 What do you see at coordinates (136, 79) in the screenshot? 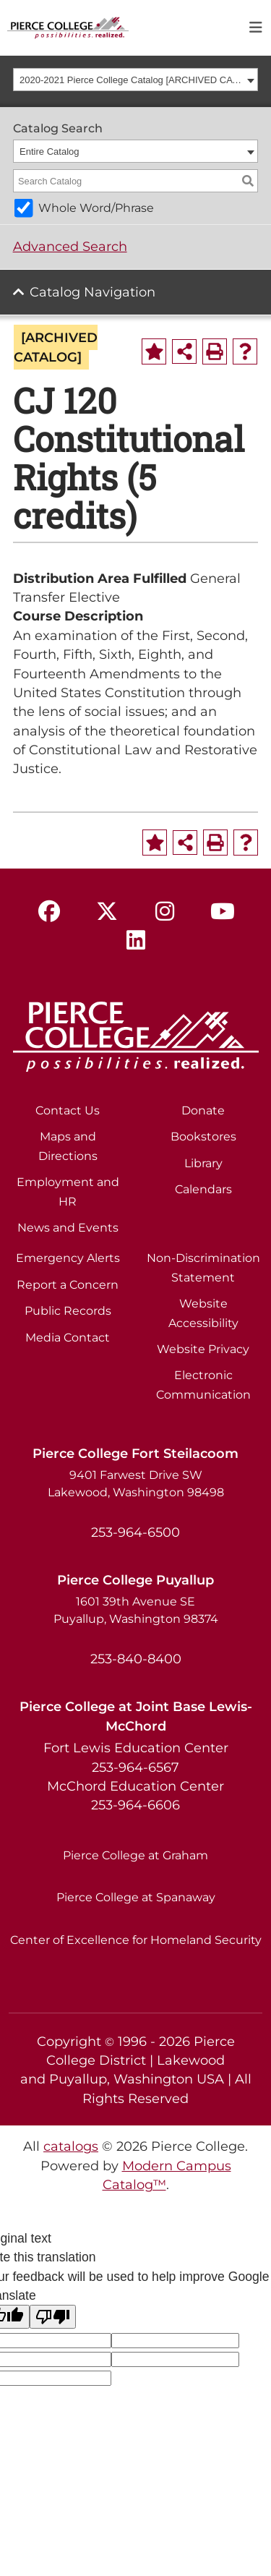
I see `[combobox]` at bounding box center [136, 79].